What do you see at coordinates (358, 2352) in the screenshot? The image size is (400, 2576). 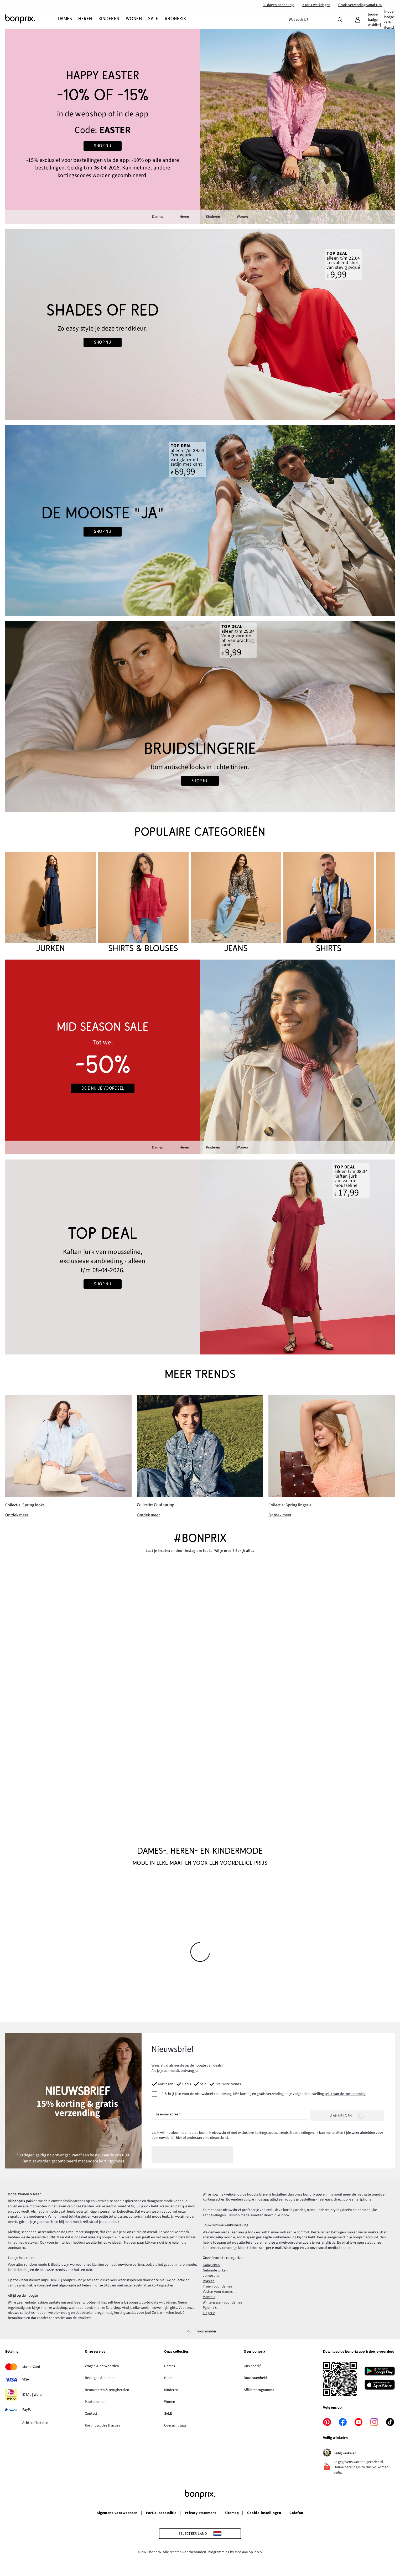 I see `Download de bonprix app & doe je voordeel` at bounding box center [358, 2352].